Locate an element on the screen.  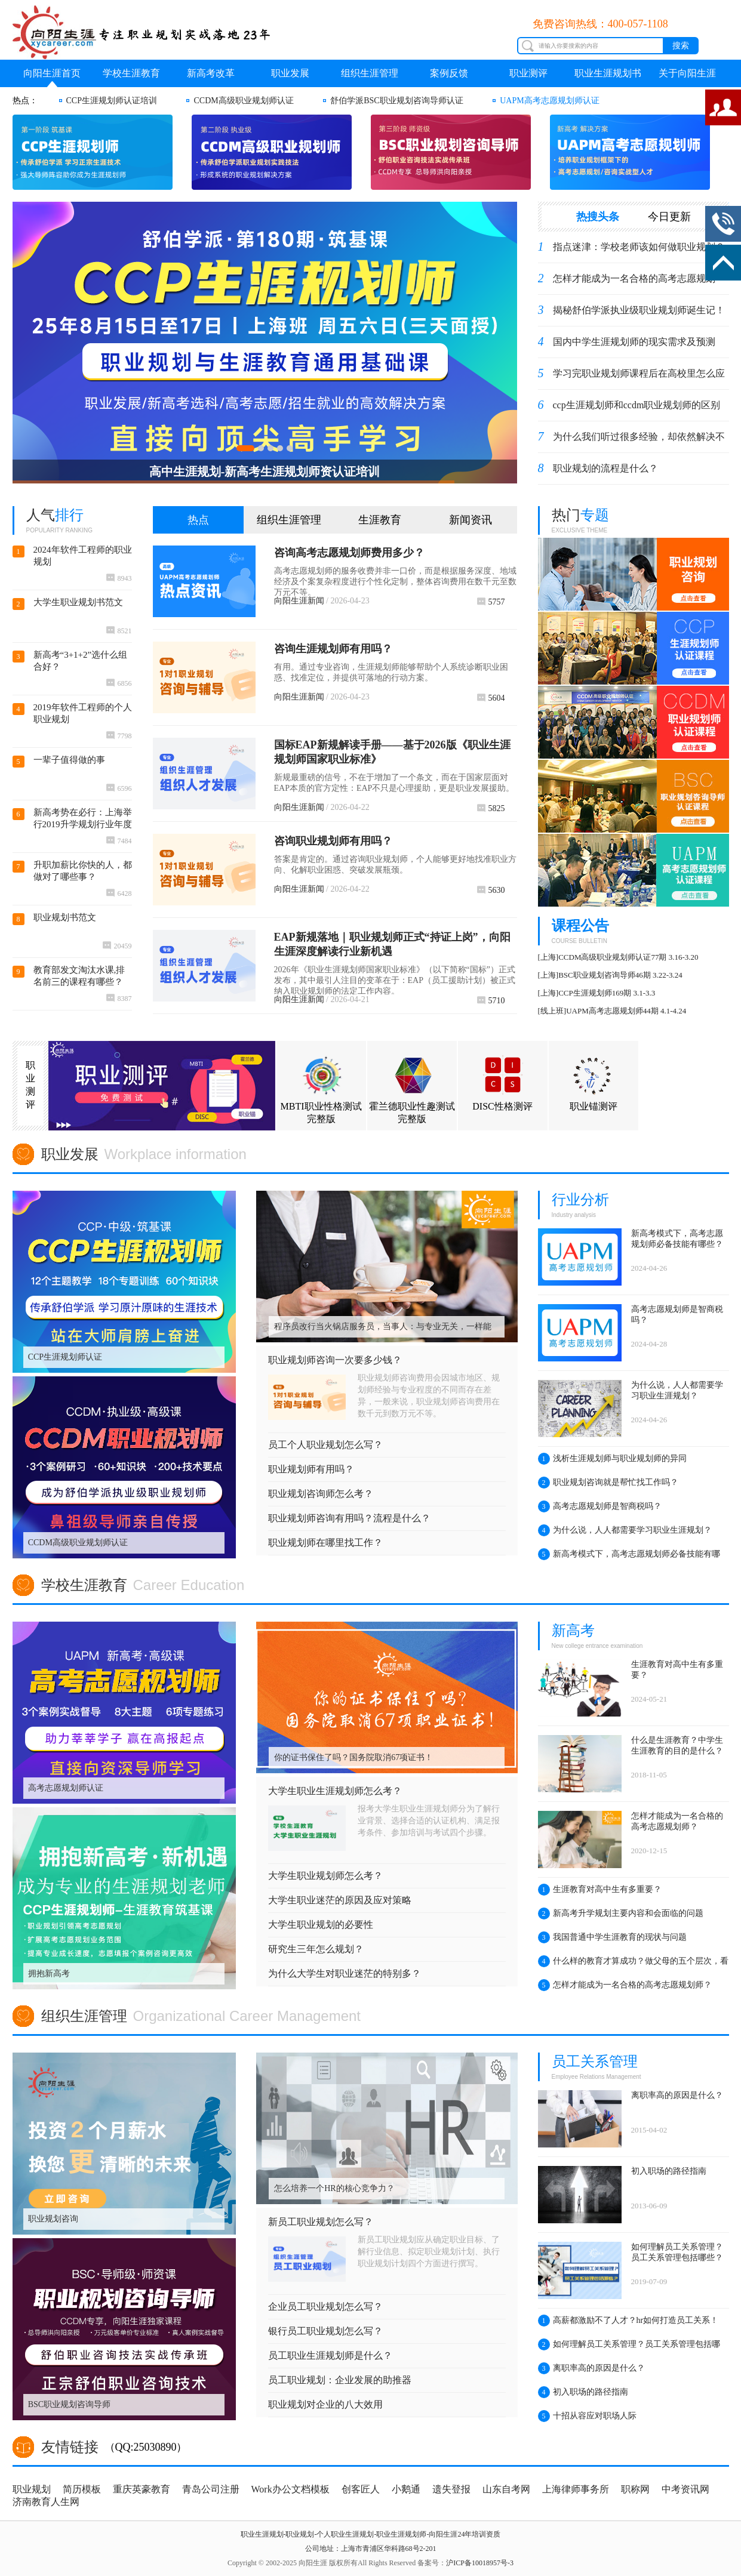
上海律师事务所 is located at coordinates (575, 2489).